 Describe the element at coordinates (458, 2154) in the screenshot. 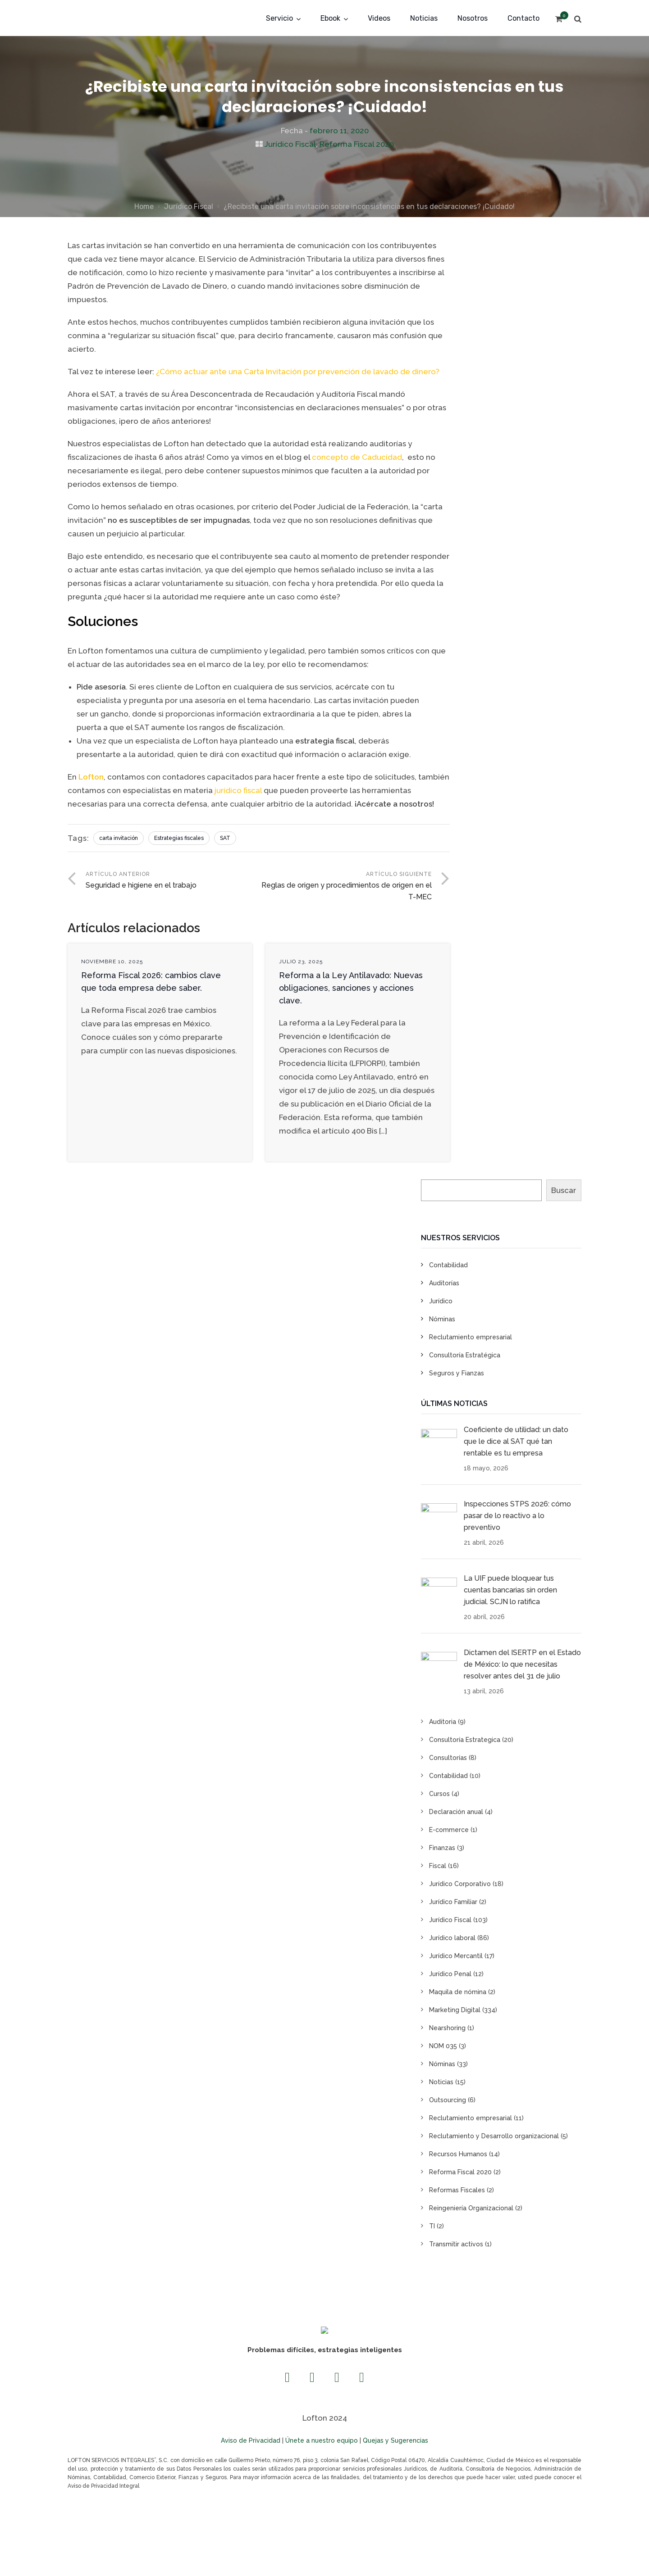

I see `Recursos Humanos` at that location.